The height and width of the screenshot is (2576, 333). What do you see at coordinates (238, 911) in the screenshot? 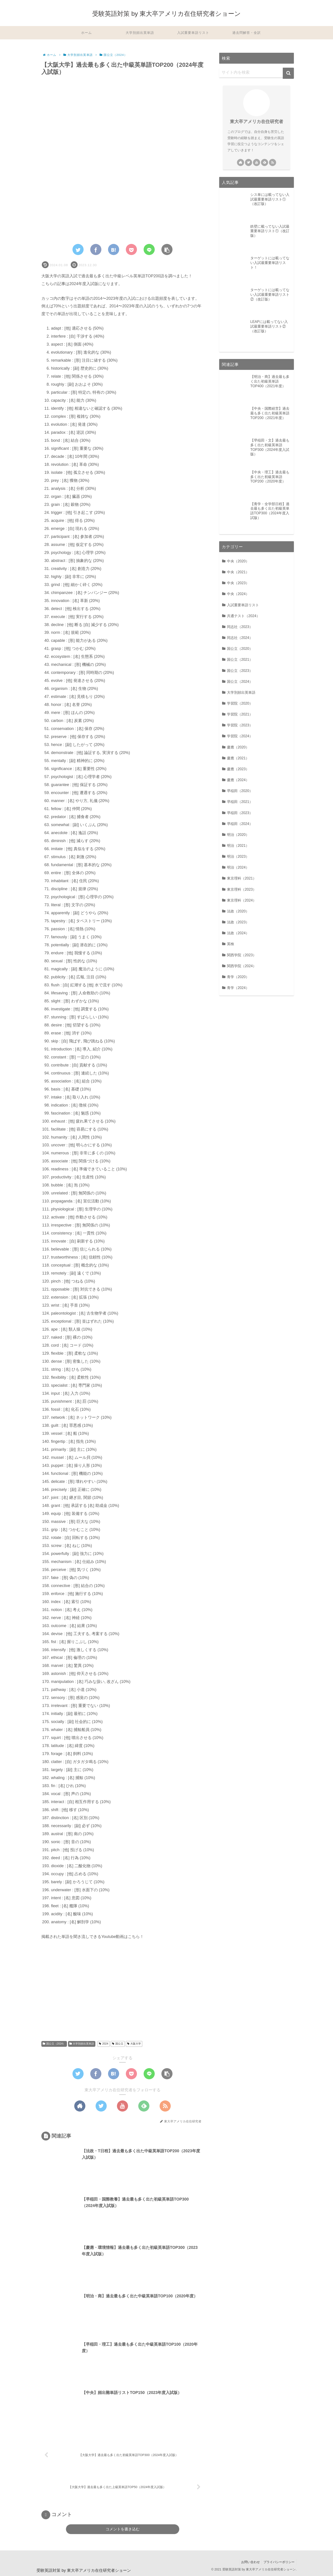
I see `法政（2020）` at bounding box center [238, 911].